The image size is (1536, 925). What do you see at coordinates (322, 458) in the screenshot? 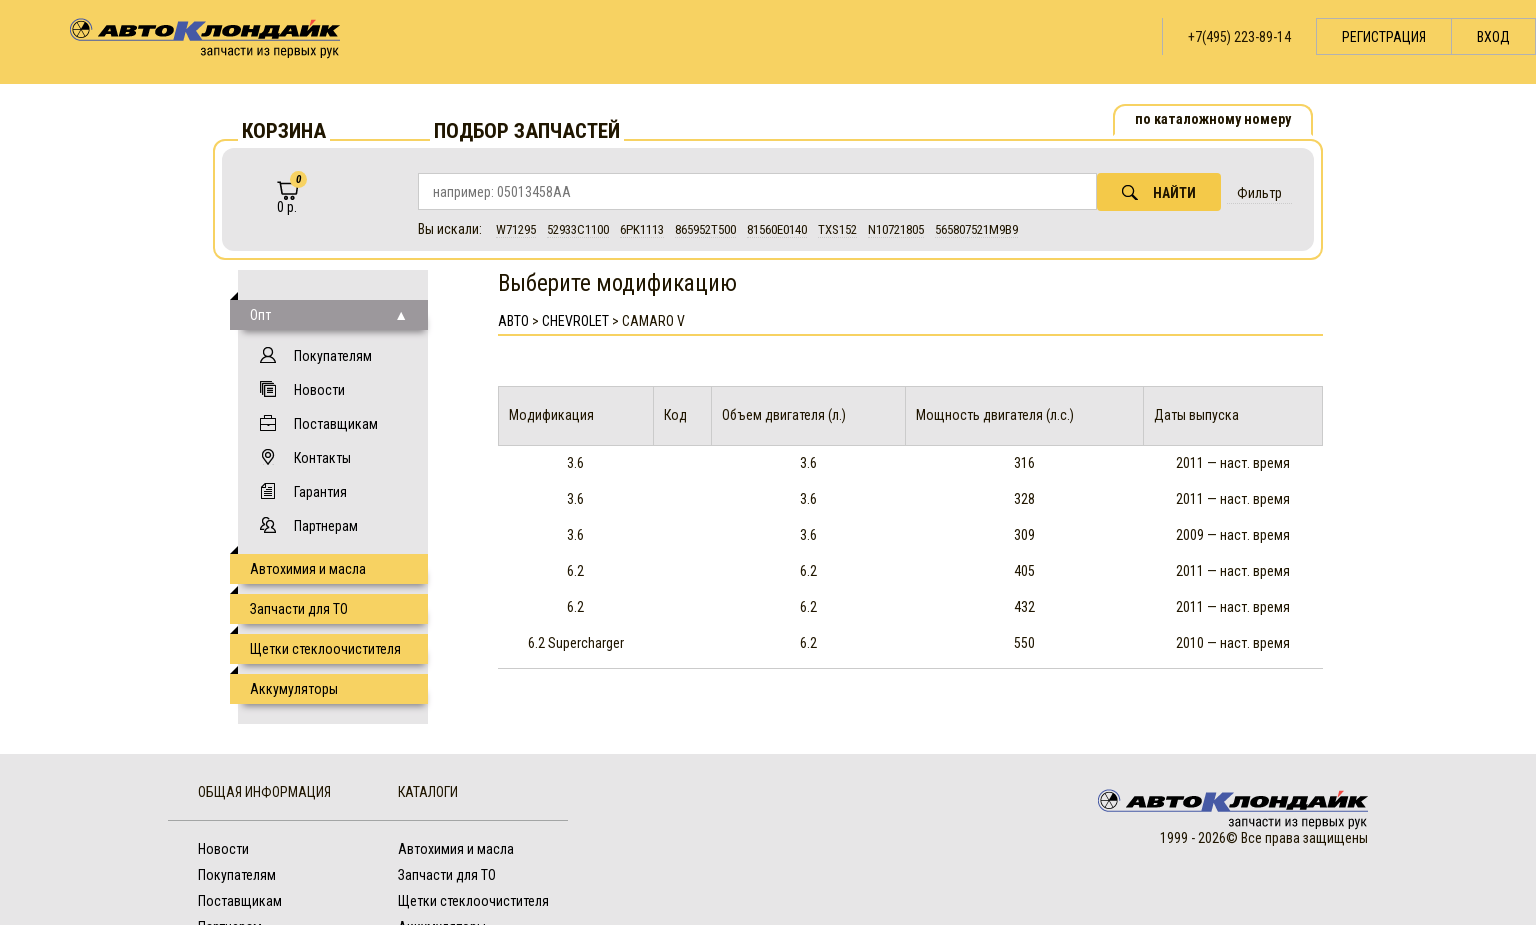
I see `Контакты` at bounding box center [322, 458].